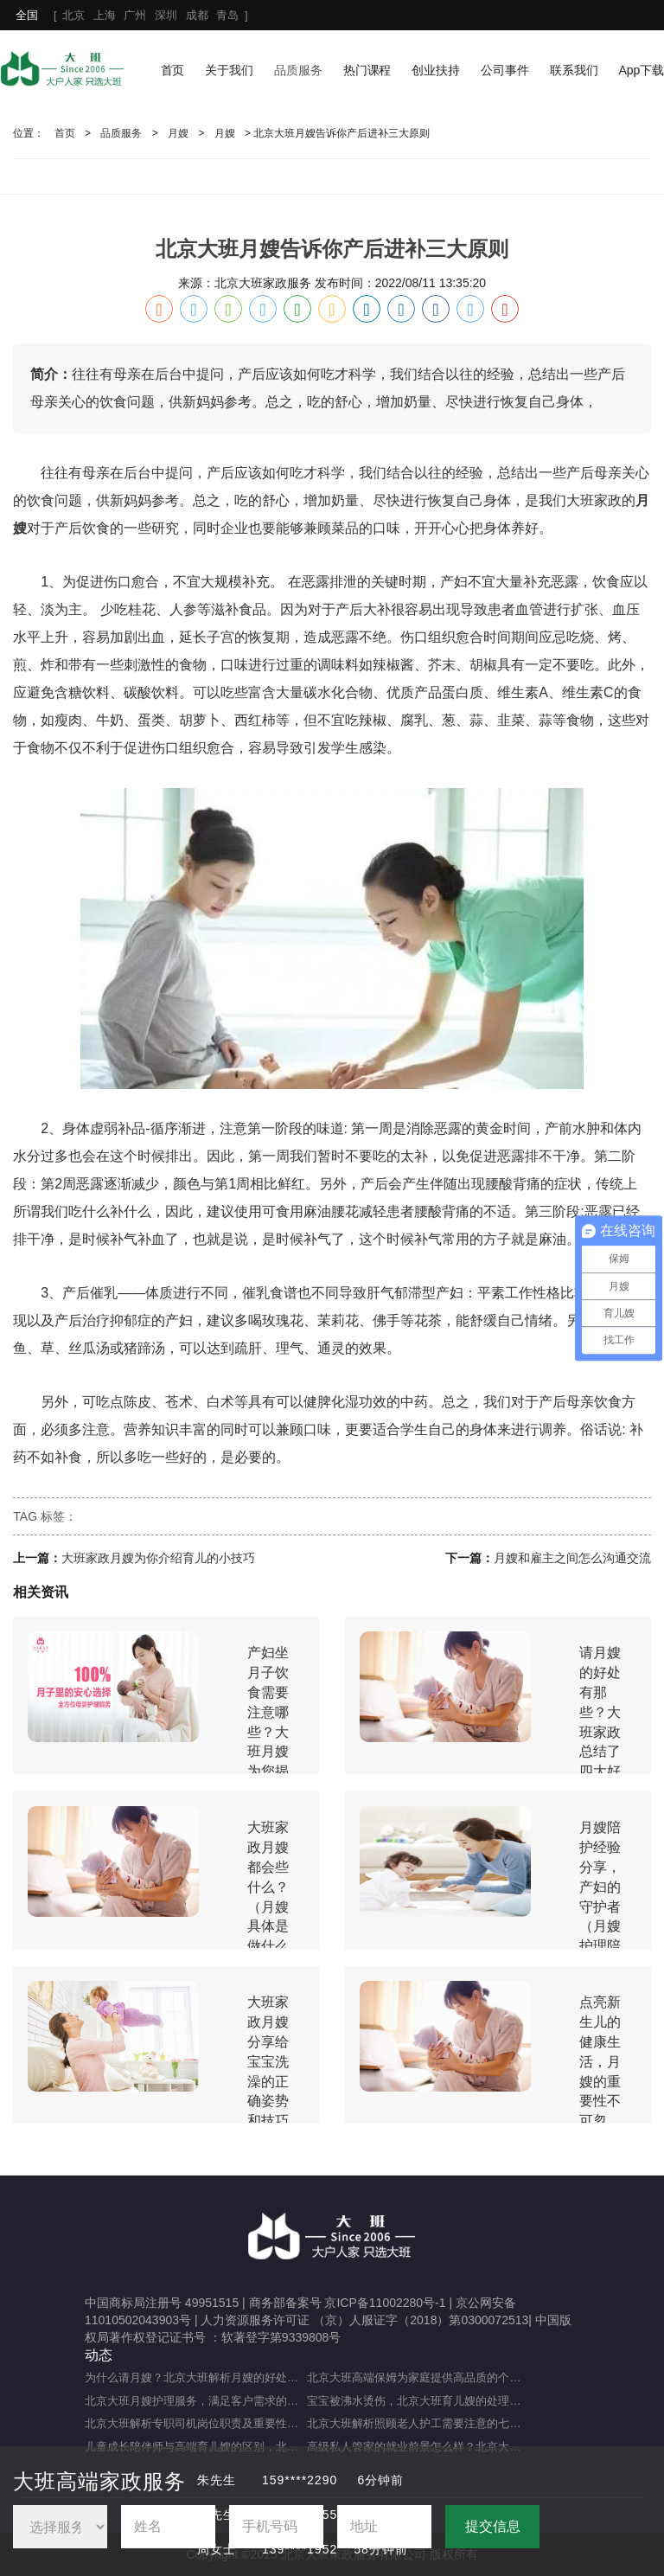 The height and width of the screenshot is (2576, 664). What do you see at coordinates (196, 2377) in the screenshot?
I see `为什么请月嫂？北京大班解析月嫂的好处与重要性（月嫂的工作内容和范围是什么）` at bounding box center [196, 2377].